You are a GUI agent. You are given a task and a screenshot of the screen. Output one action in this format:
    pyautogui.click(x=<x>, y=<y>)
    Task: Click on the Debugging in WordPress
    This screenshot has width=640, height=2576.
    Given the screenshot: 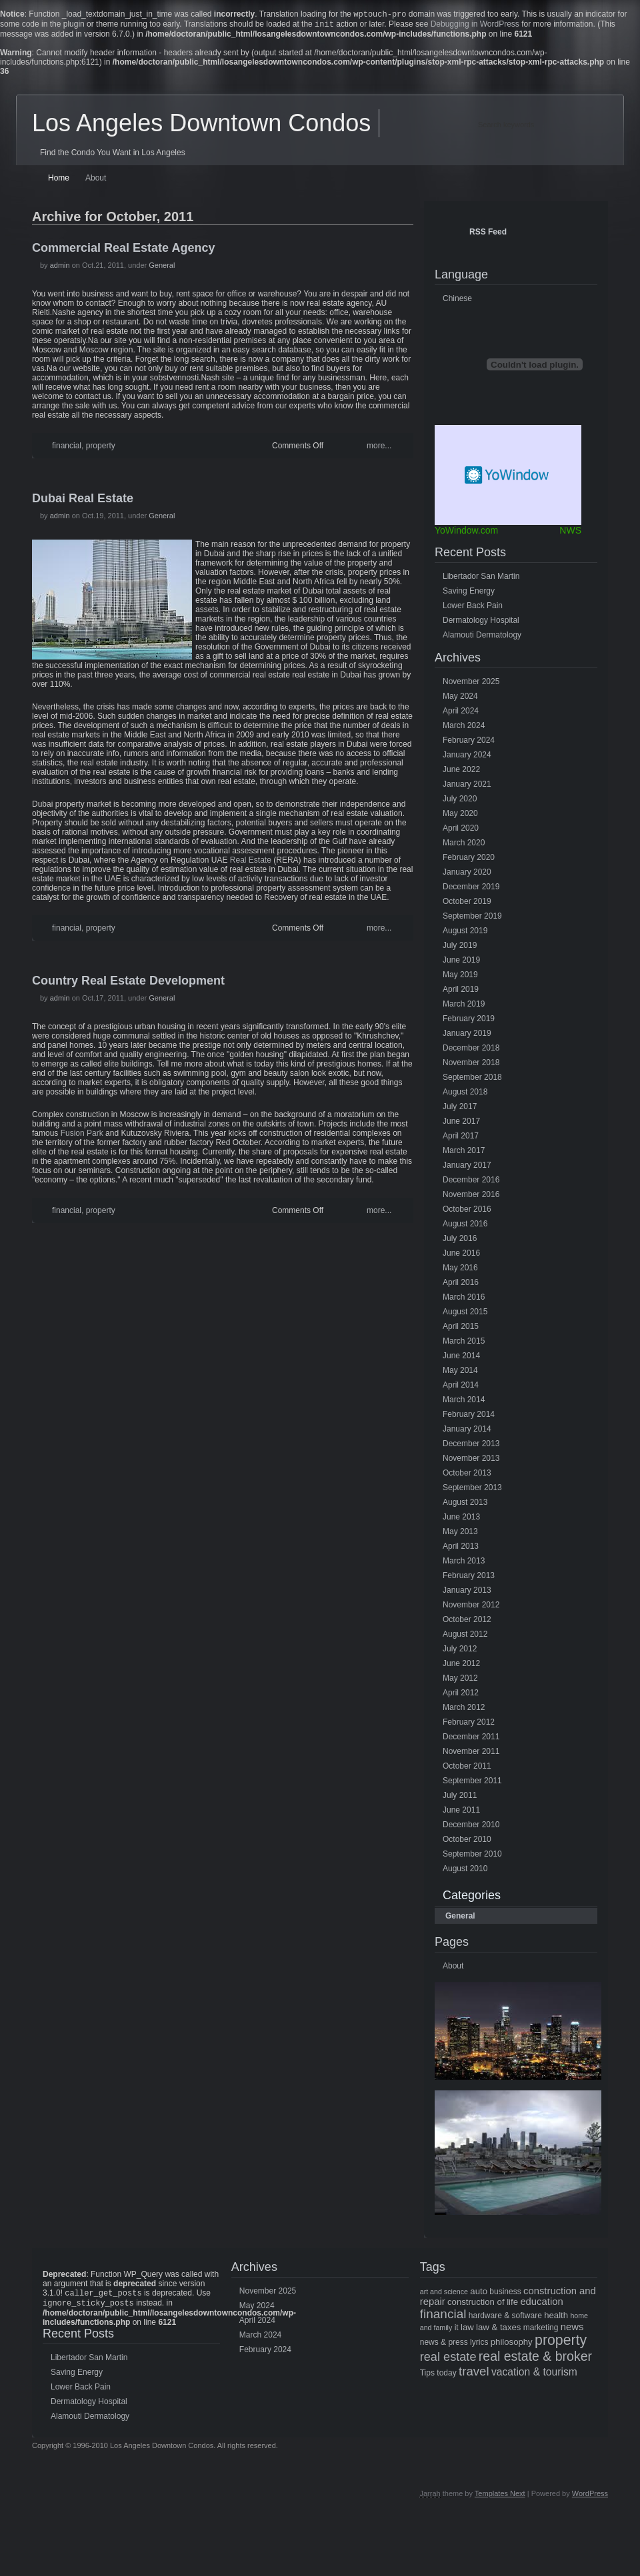 What is the action you would take?
    pyautogui.click(x=475, y=26)
    